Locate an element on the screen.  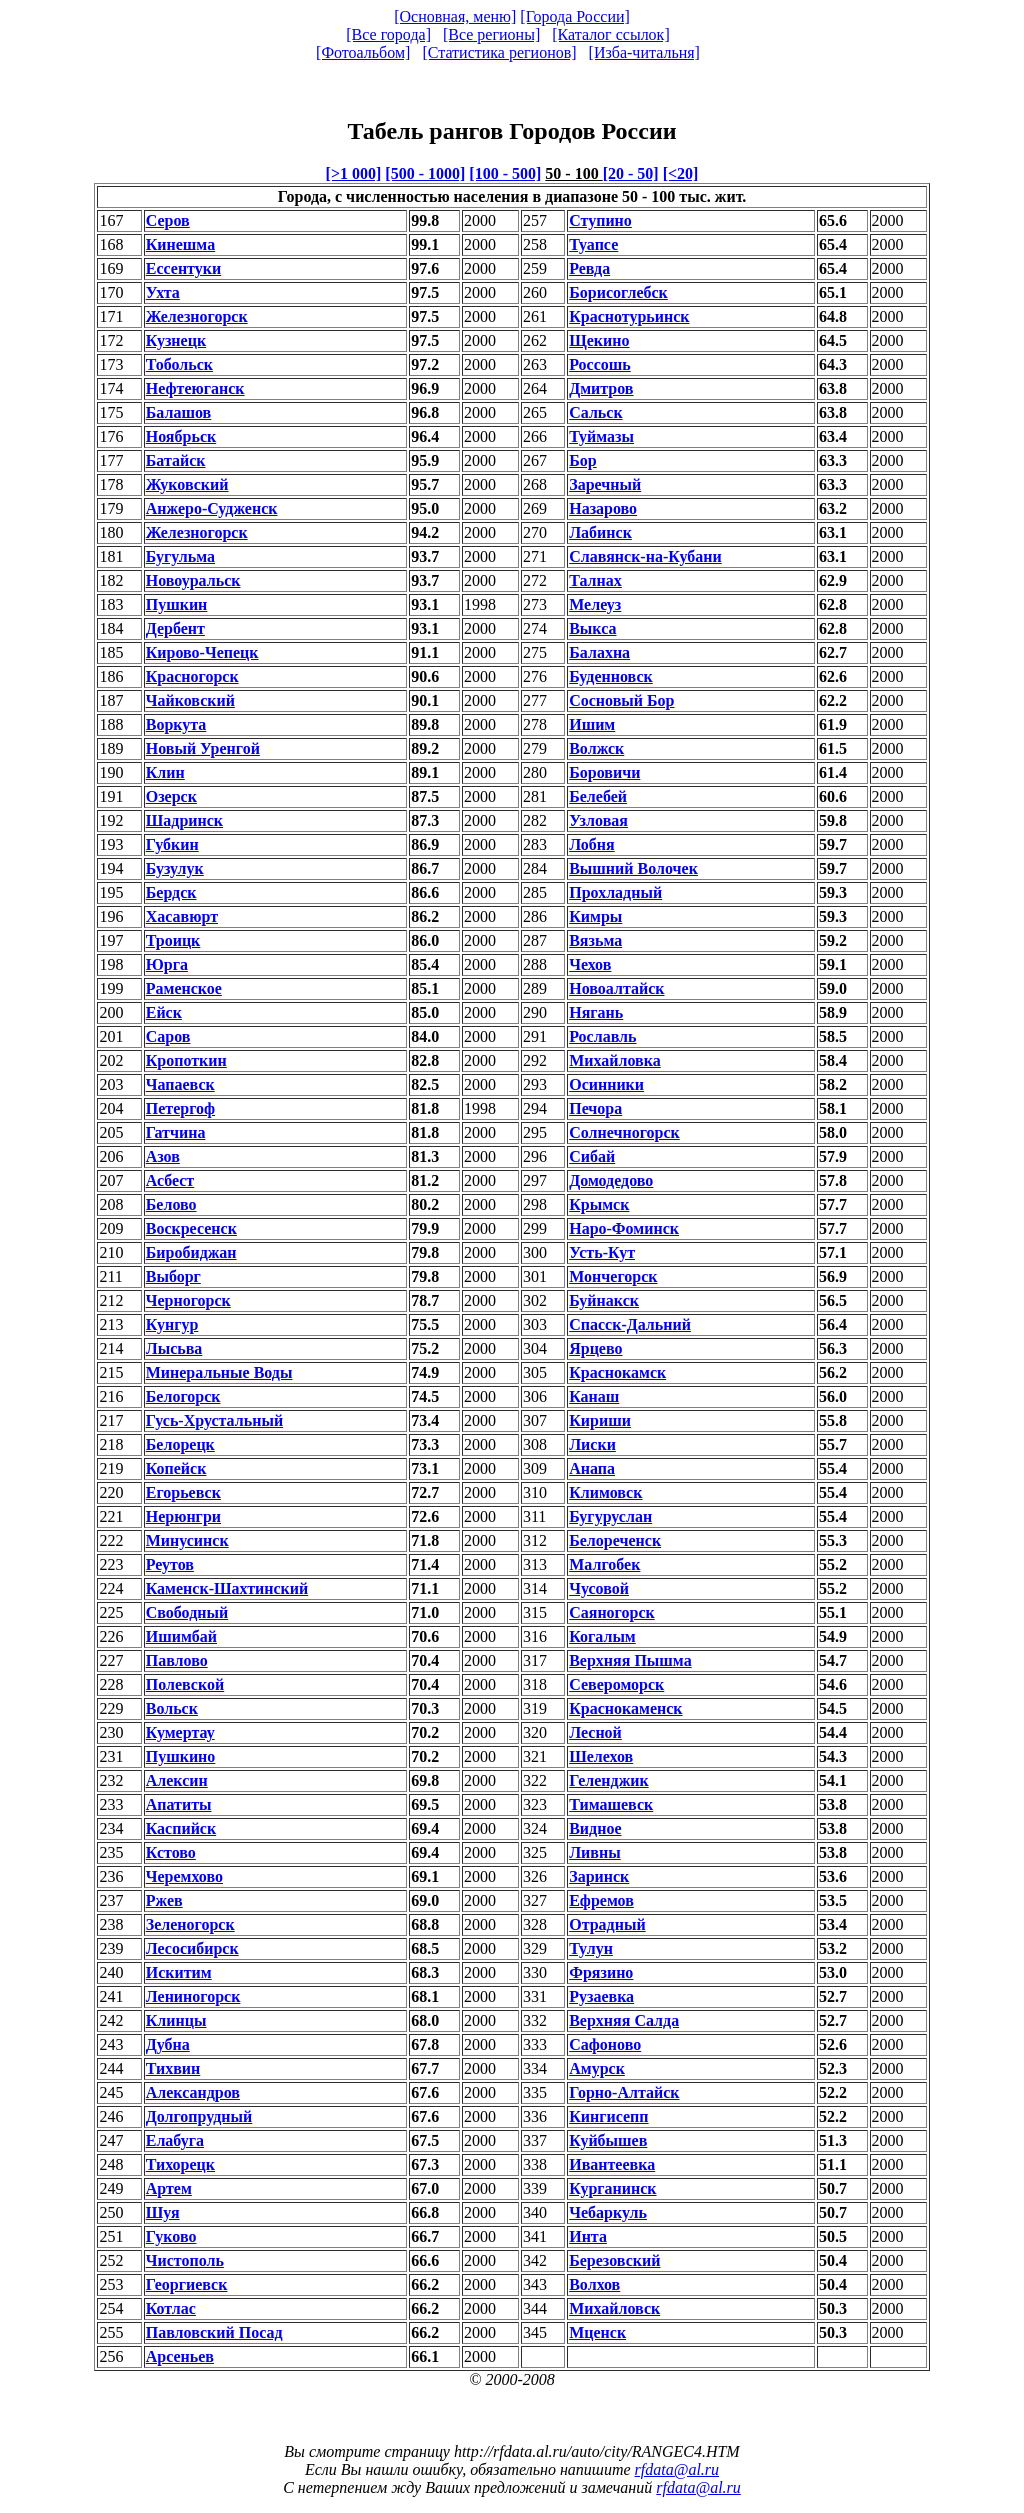
Новый Уренгой is located at coordinates (203, 748).